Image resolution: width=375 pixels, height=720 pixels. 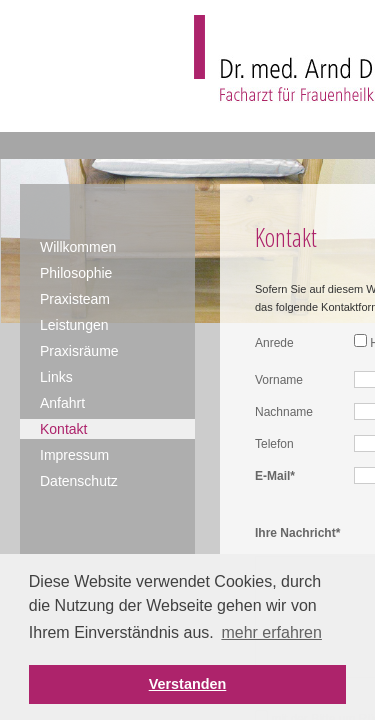 I want to click on Datenschutz, so click(x=79, y=481).